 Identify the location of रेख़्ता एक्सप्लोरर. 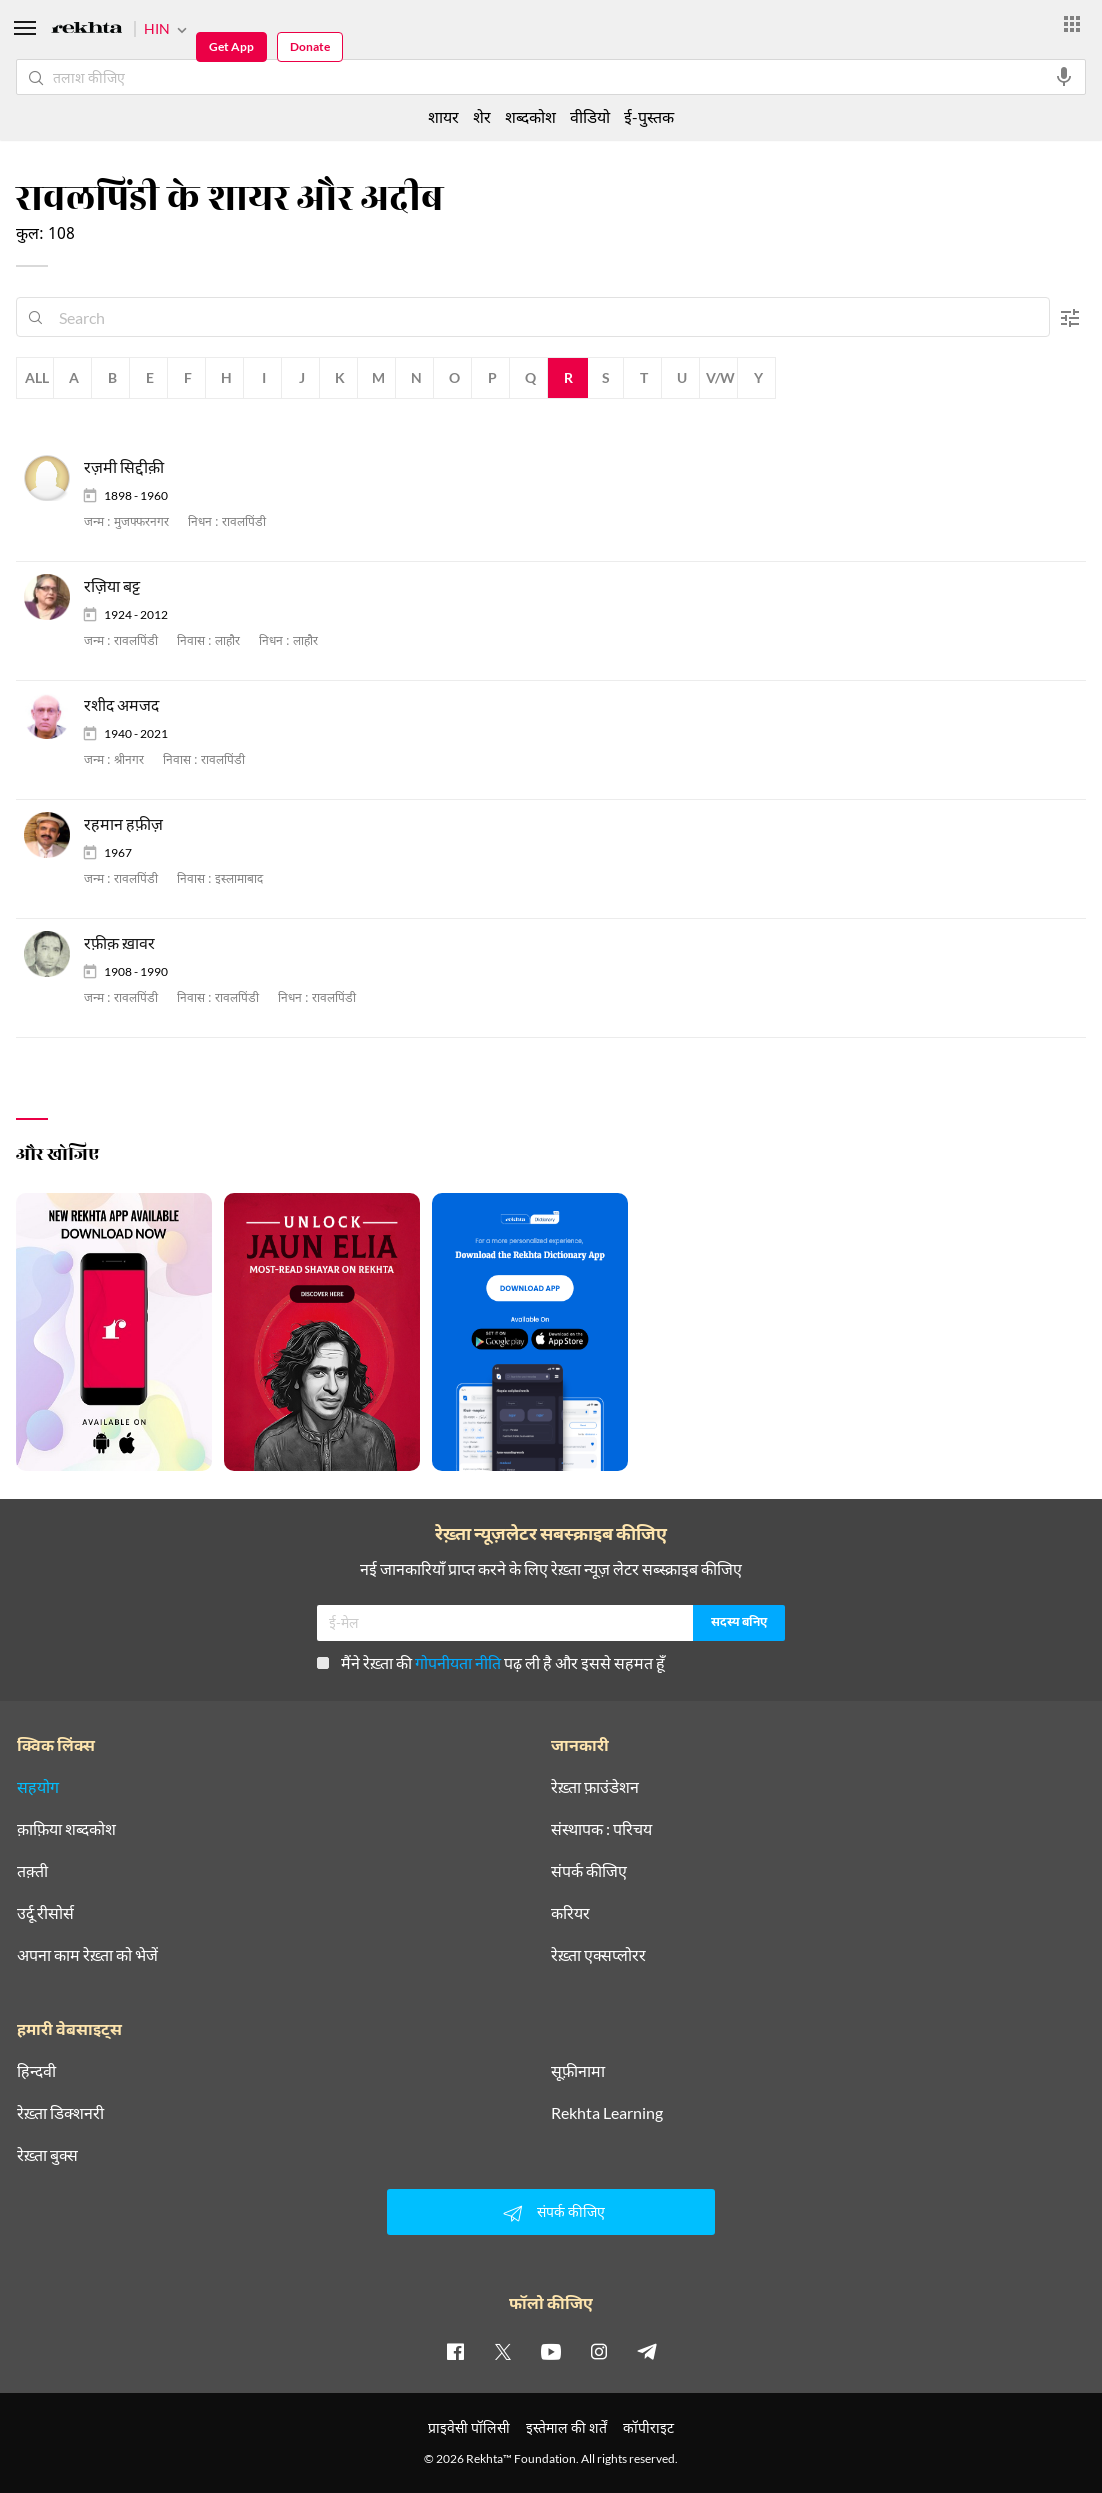
(598, 1955).